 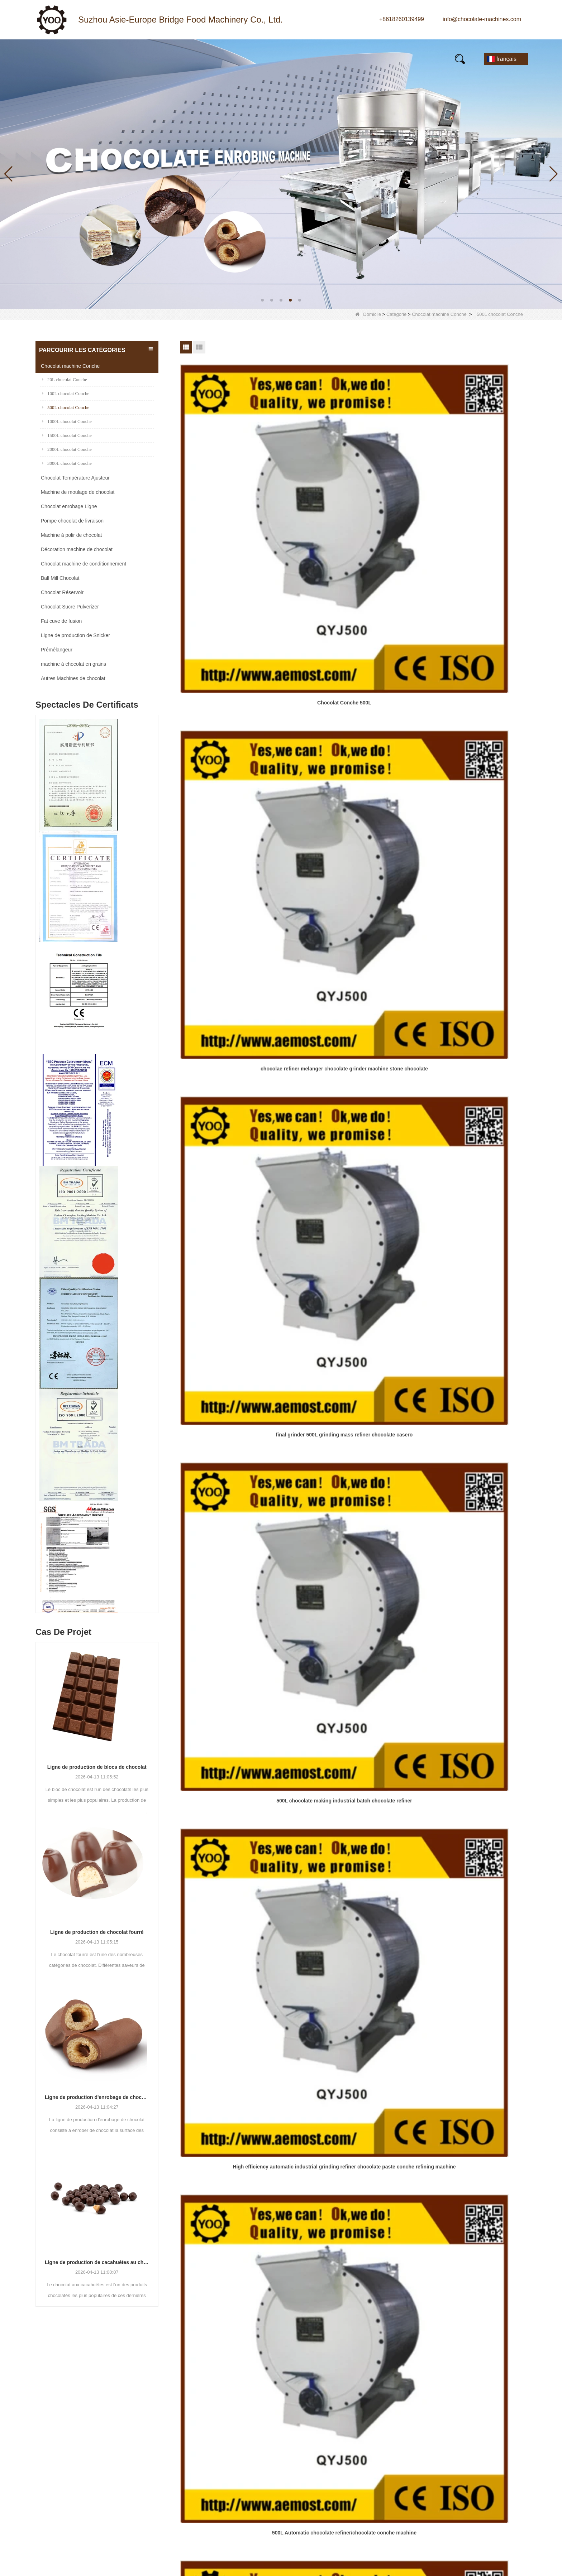 What do you see at coordinates (293, 56) in the screenshot?
I see `Vidéo` at bounding box center [293, 56].